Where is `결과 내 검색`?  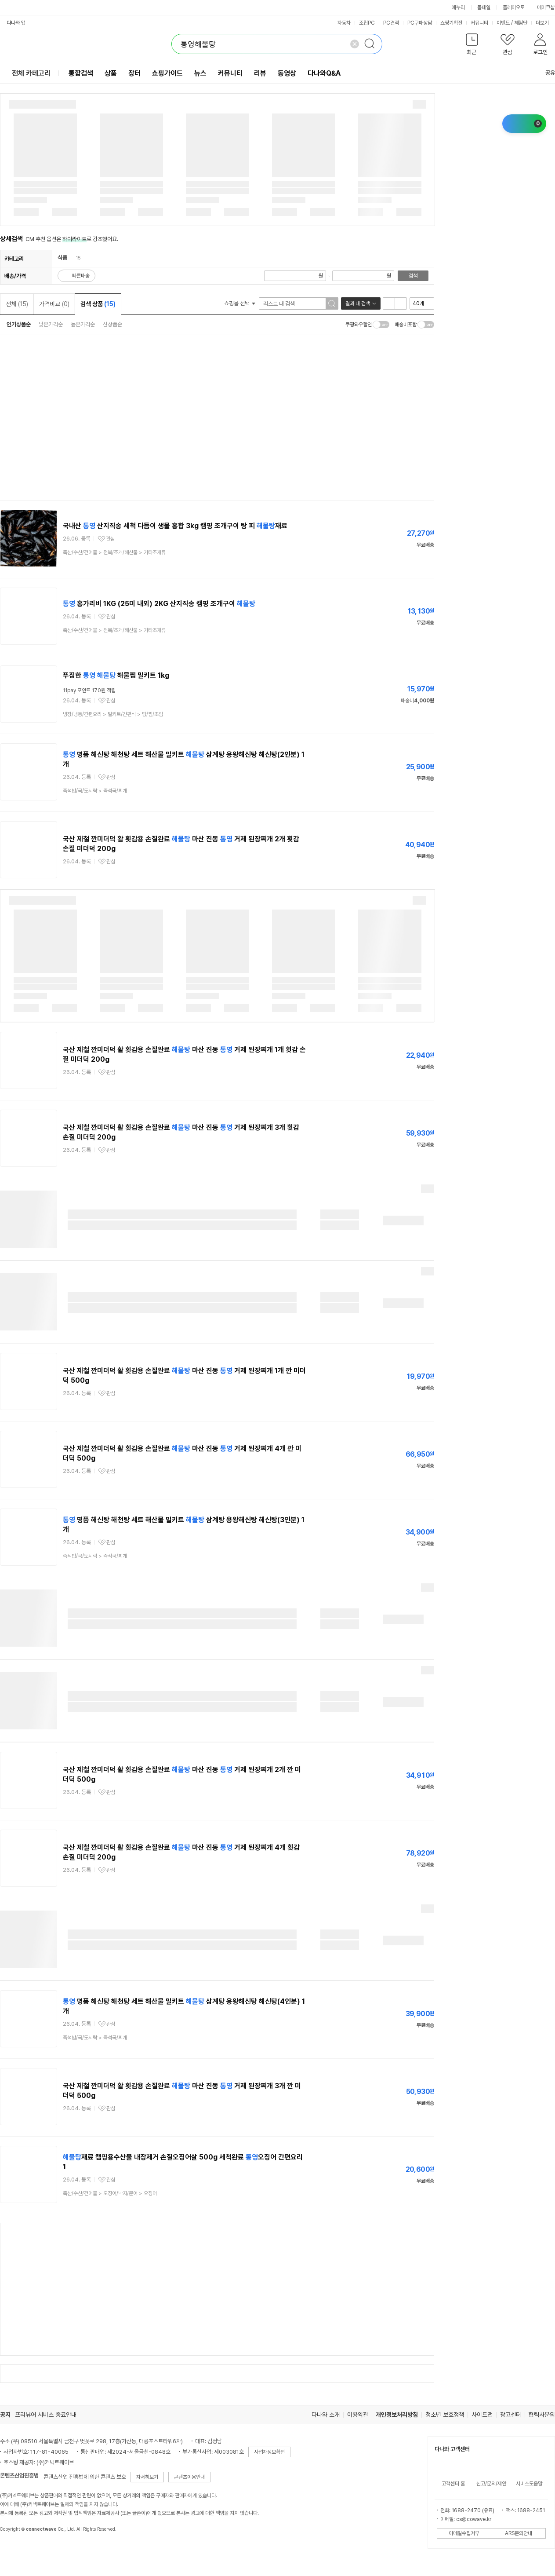
결과 내 검색 is located at coordinates (357, 303).